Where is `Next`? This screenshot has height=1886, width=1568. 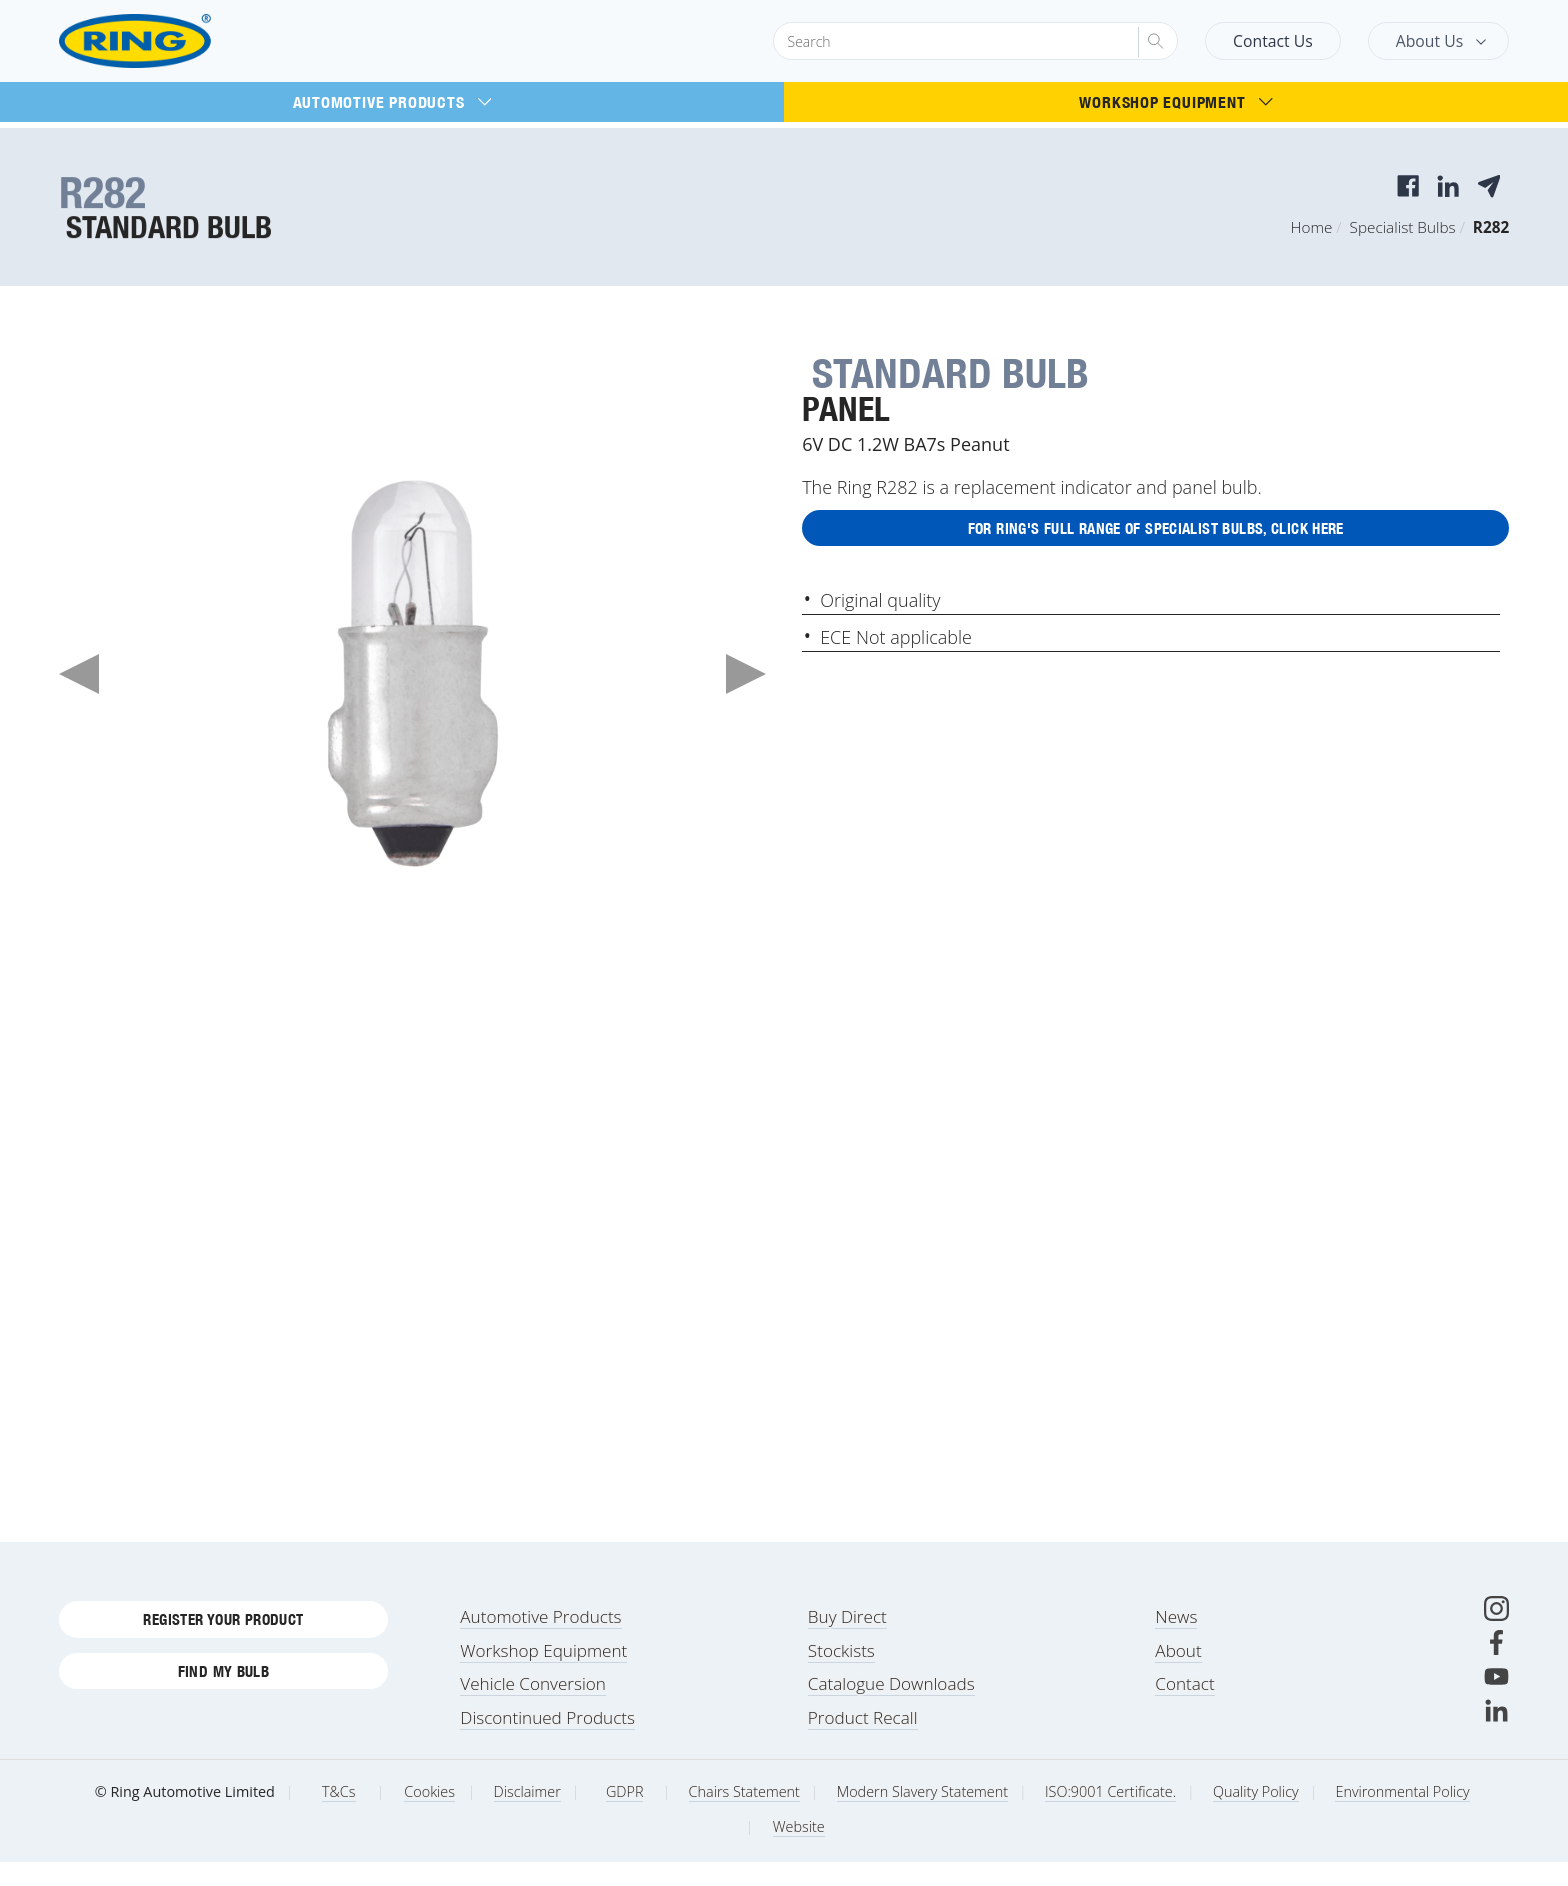 Next is located at coordinates (746, 674).